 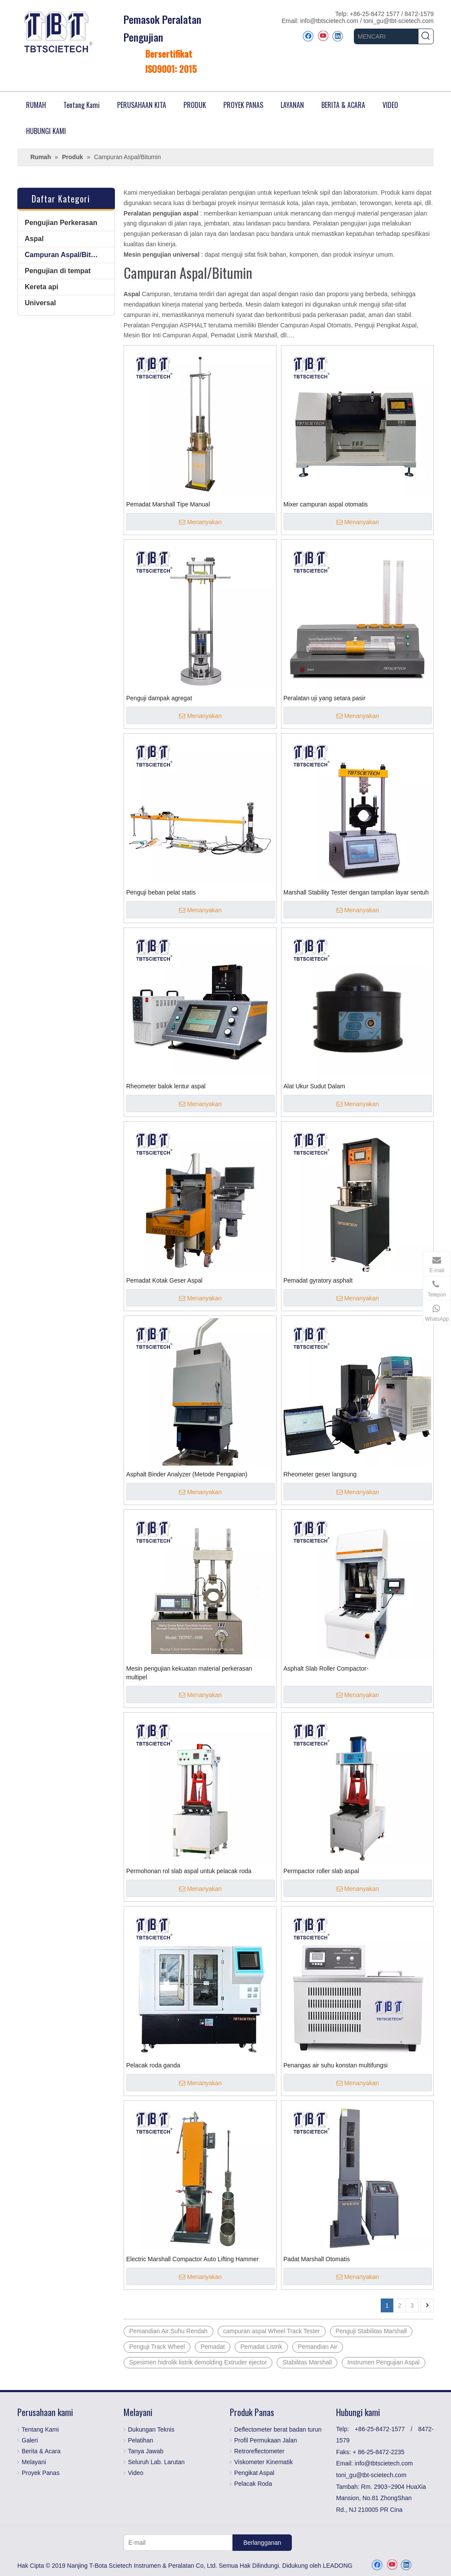 I want to click on Marshall Stability Tester dengan tampilan layar sentuh, so click(x=356, y=892).